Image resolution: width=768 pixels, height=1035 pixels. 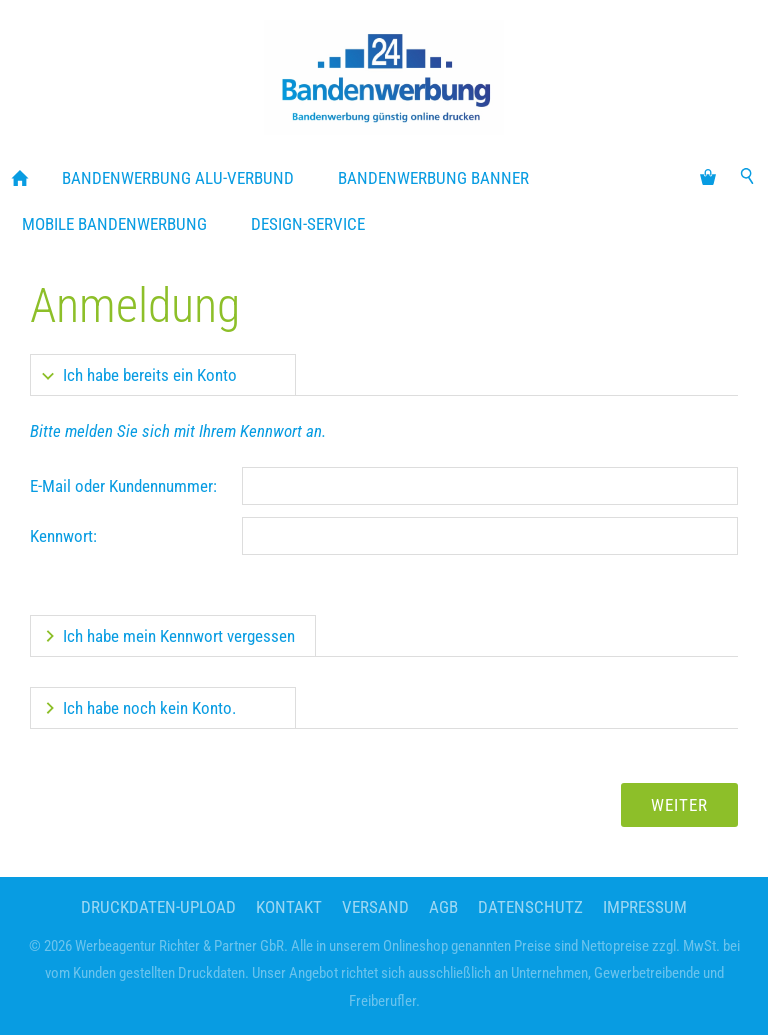 What do you see at coordinates (289, 907) in the screenshot?
I see `Kontakt` at bounding box center [289, 907].